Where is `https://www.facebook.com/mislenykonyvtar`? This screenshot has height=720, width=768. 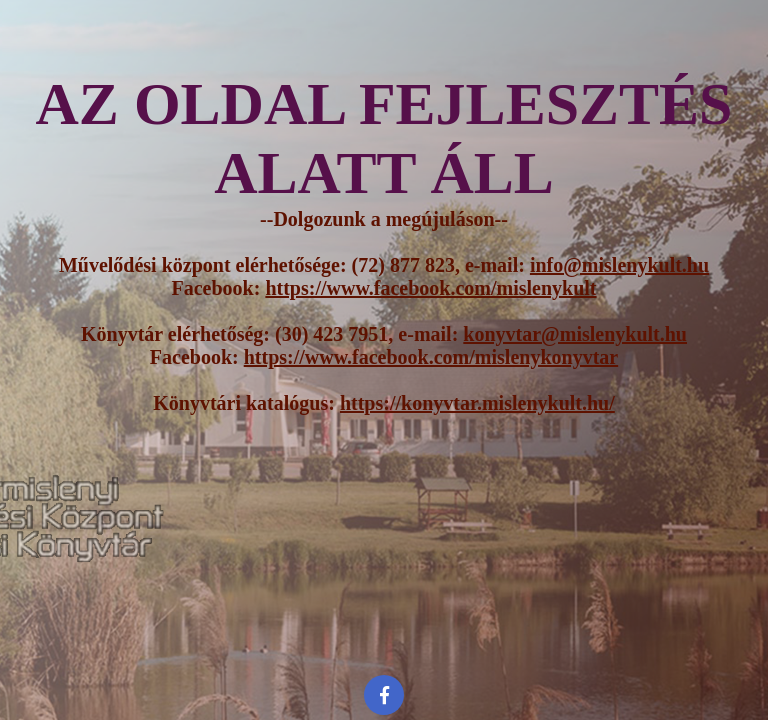
https://www.facebook.com/mislenykonyvtar is located at coordinates (431, 357).